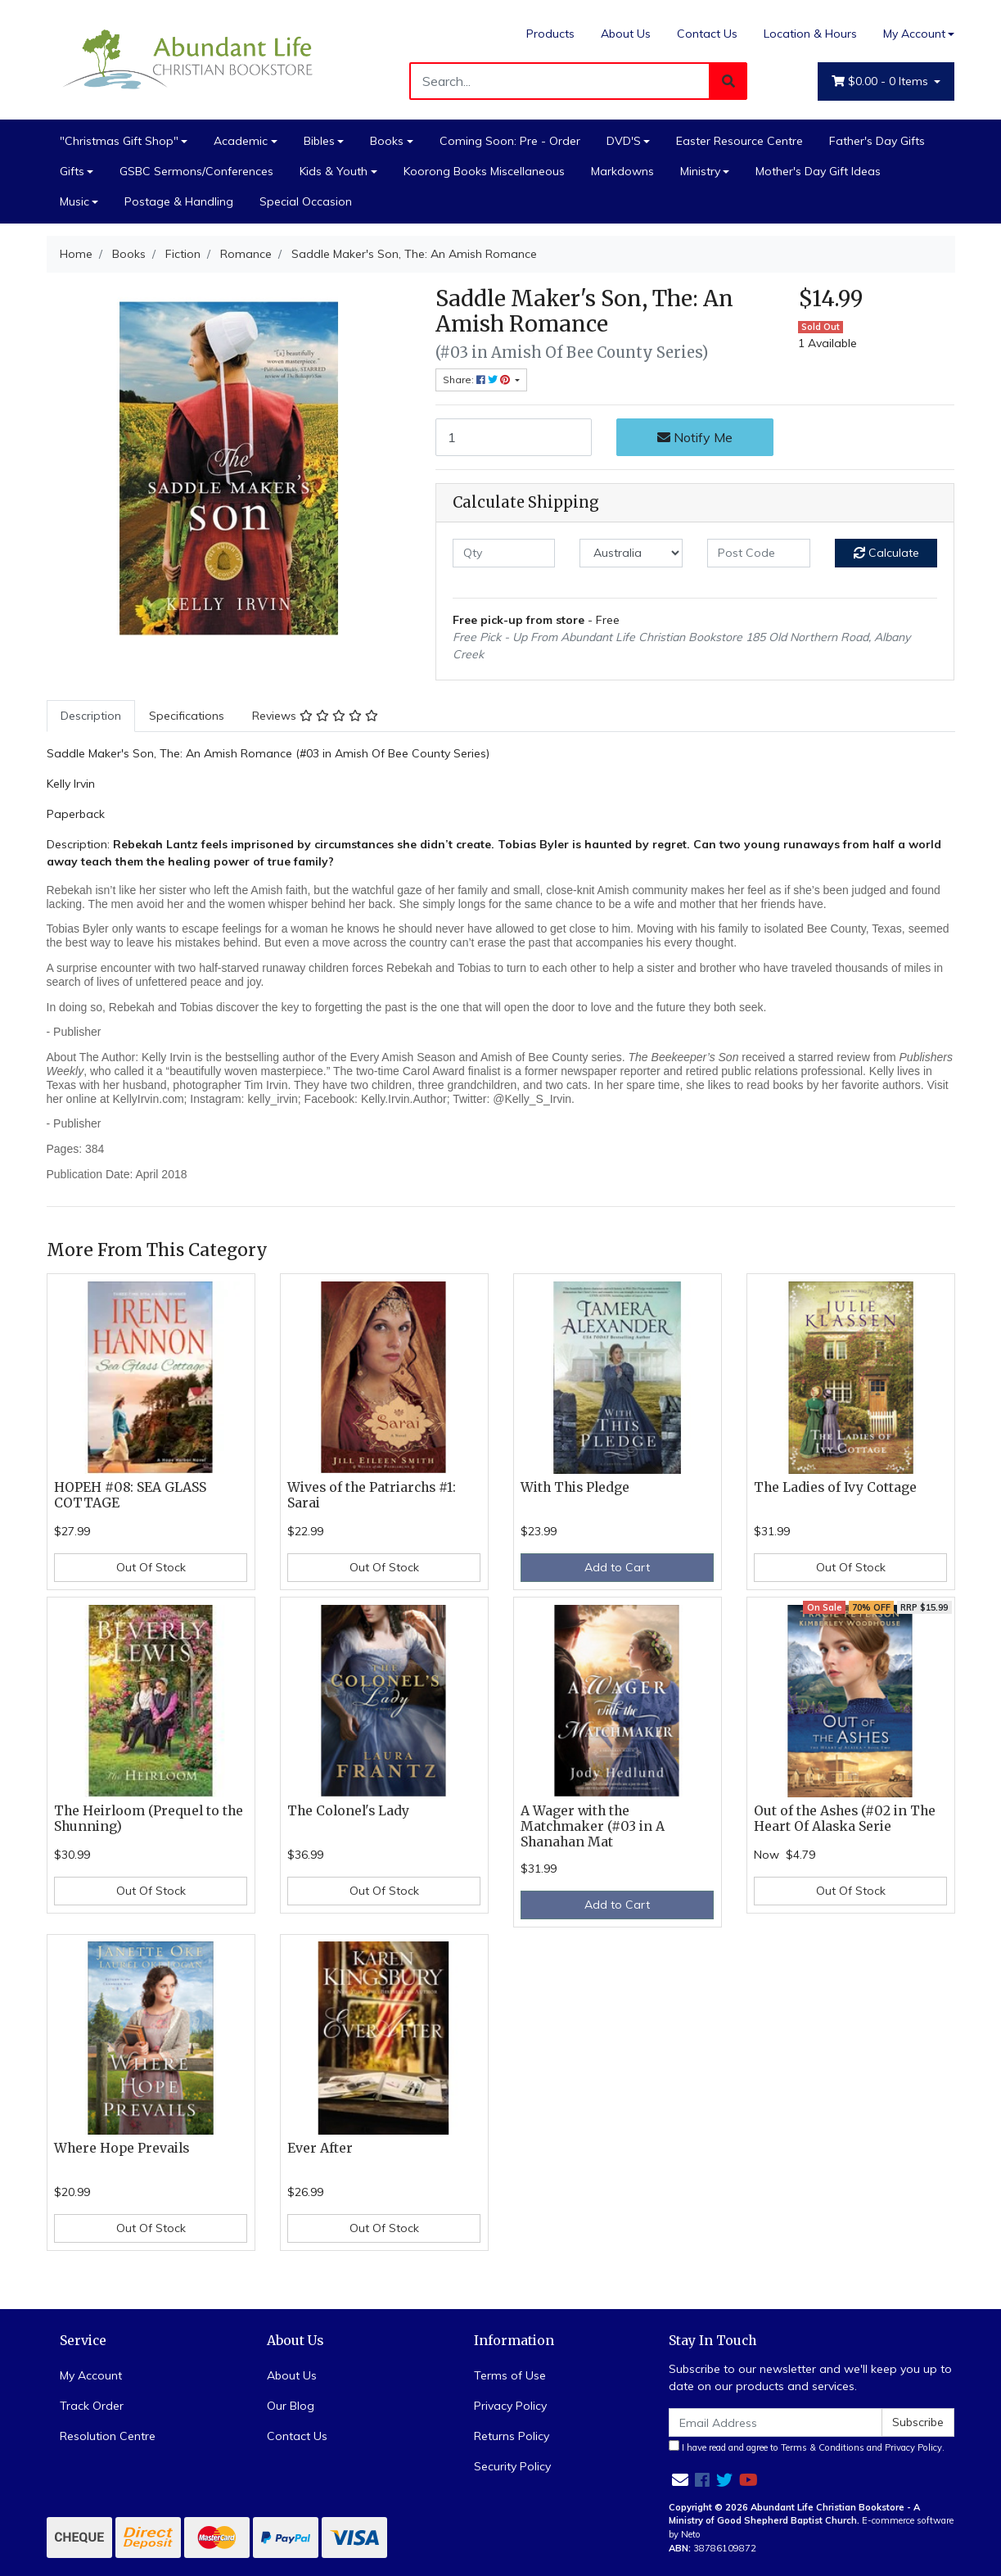  What do you see at coordinates (151, 1567) in the screenshot?
I see `Out Of Stock` at bounding box center [151, 1567].